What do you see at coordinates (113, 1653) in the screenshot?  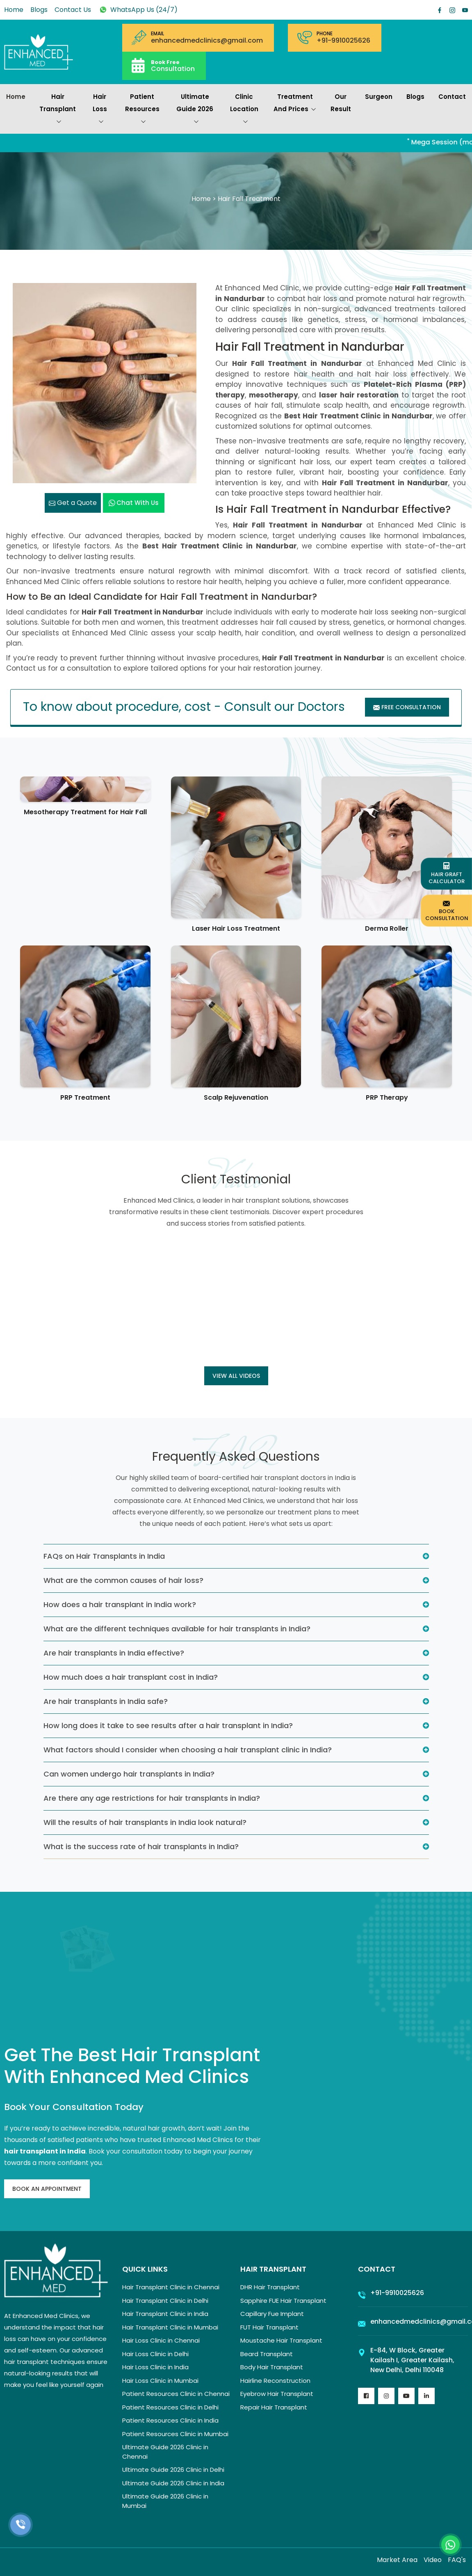 I see `Are hair transplants in India effective?` at bounding box center [113, 1653].